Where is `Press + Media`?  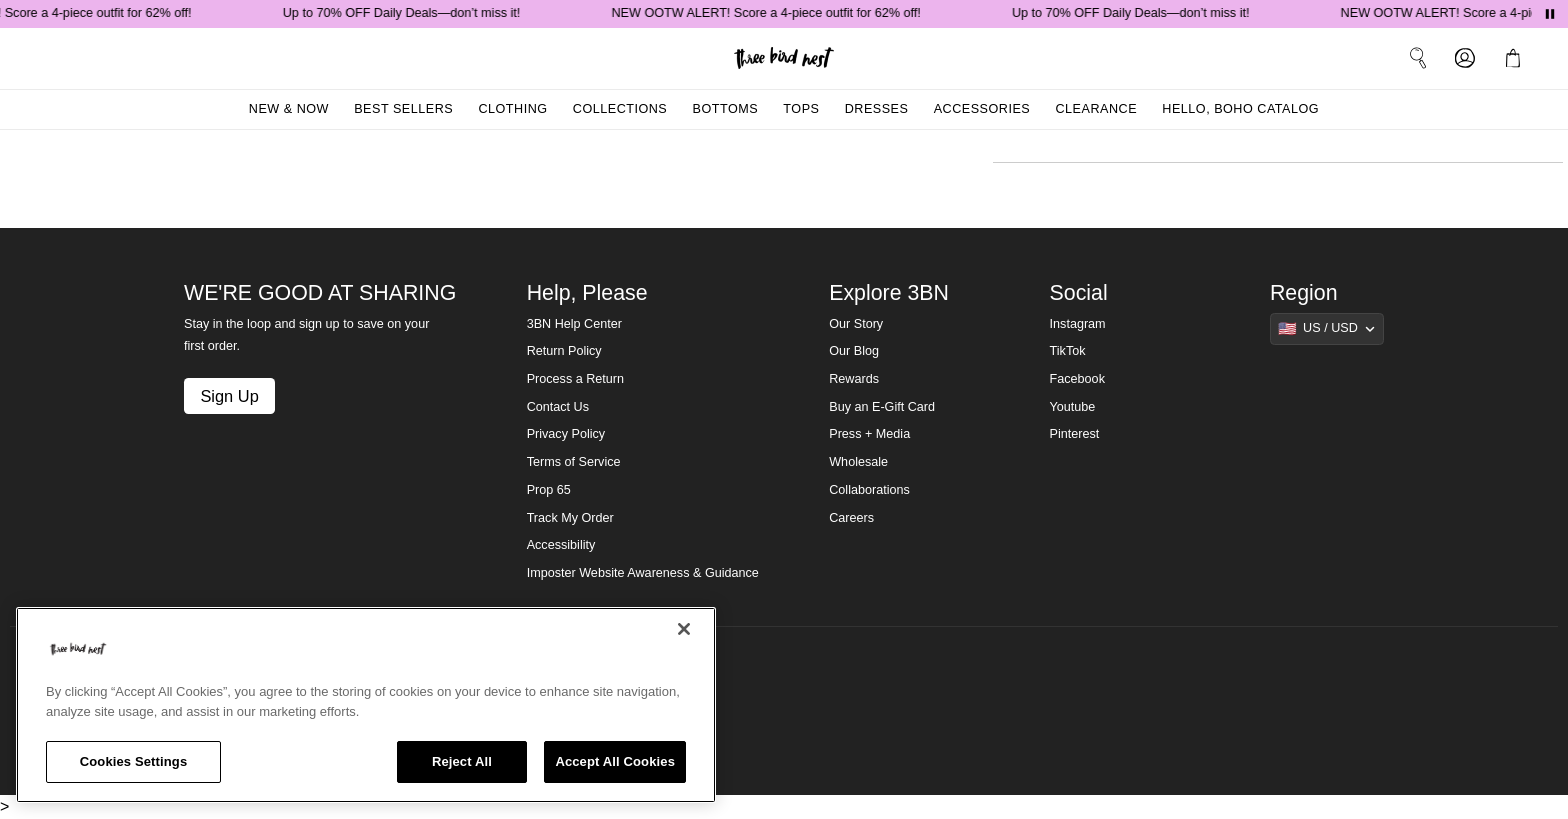 Press + Media is located at coordinates (869, 434).